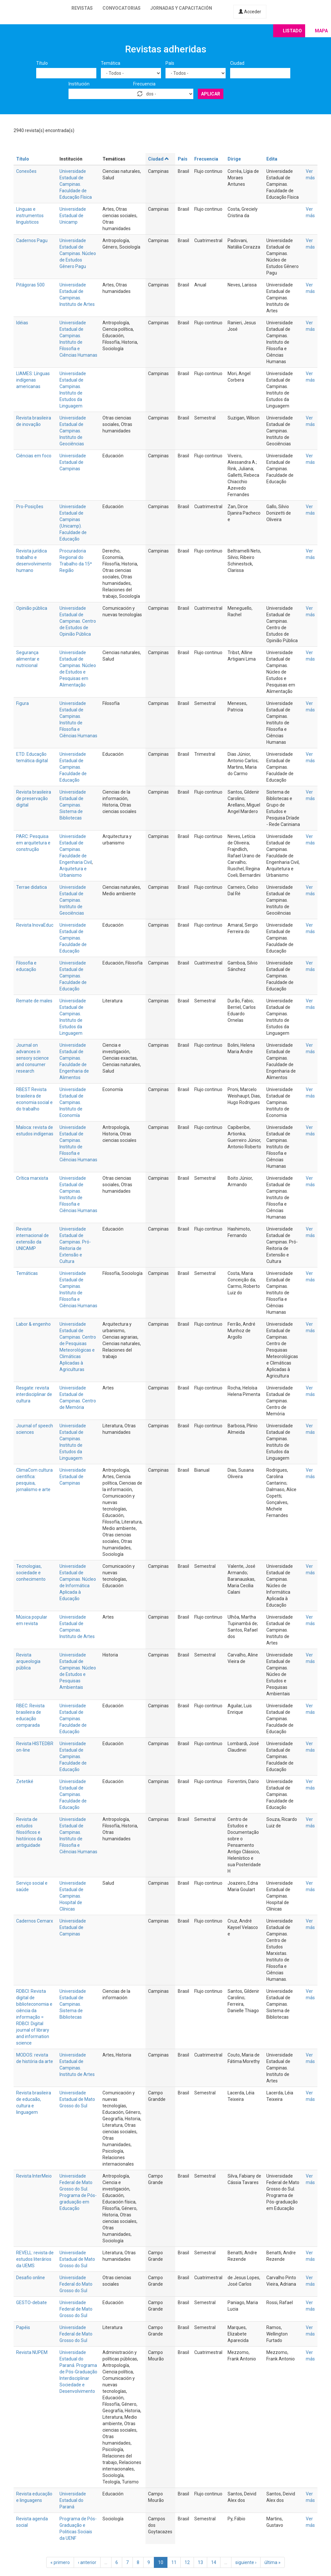 This screenshot has height=2576, width=331. What do you see at coordinates (110, 63) in the screenshot?
I see `Temática` at bounding box center [110, 63].